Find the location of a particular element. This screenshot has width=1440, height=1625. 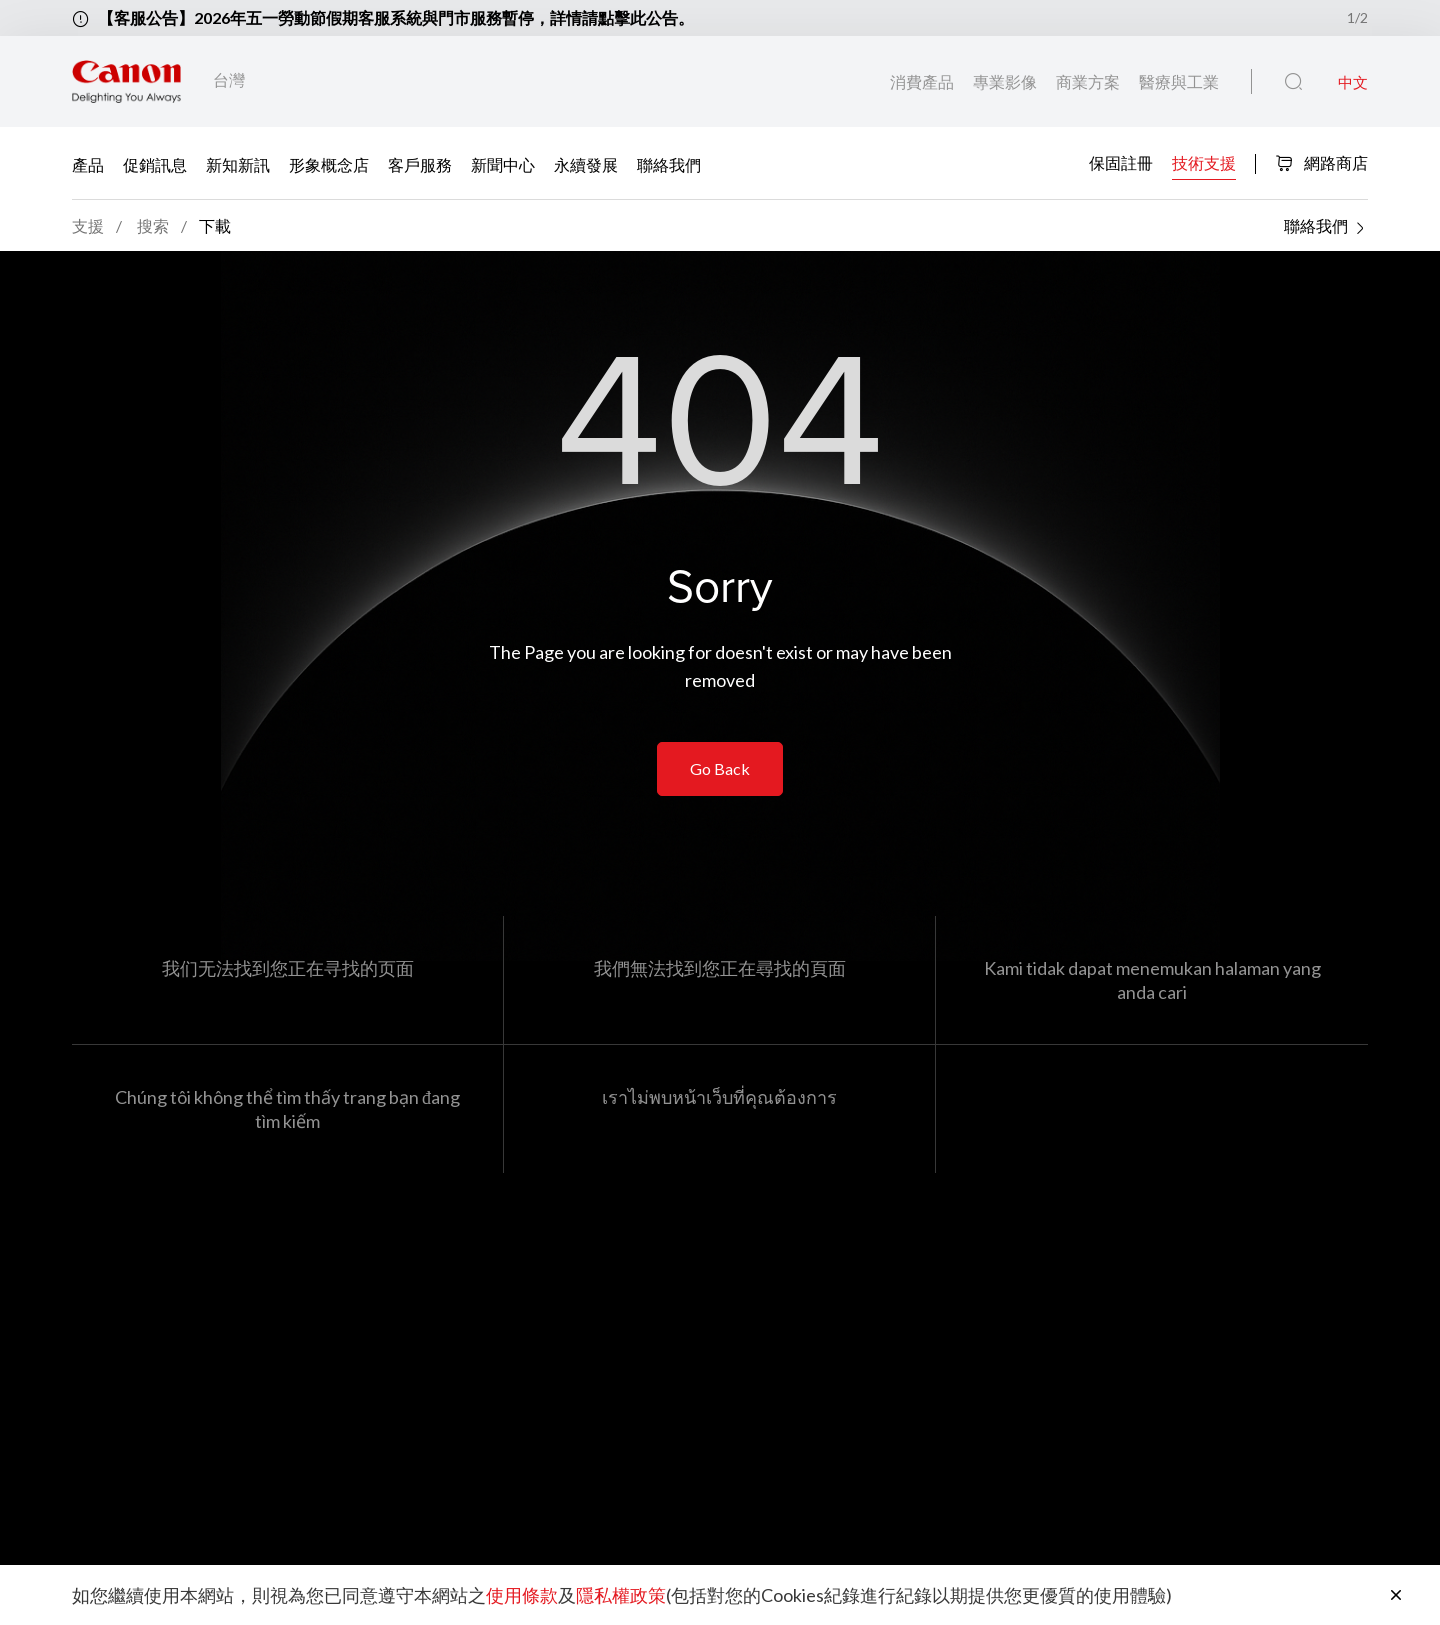

網路商店 is located at coordinates (1321, 162).